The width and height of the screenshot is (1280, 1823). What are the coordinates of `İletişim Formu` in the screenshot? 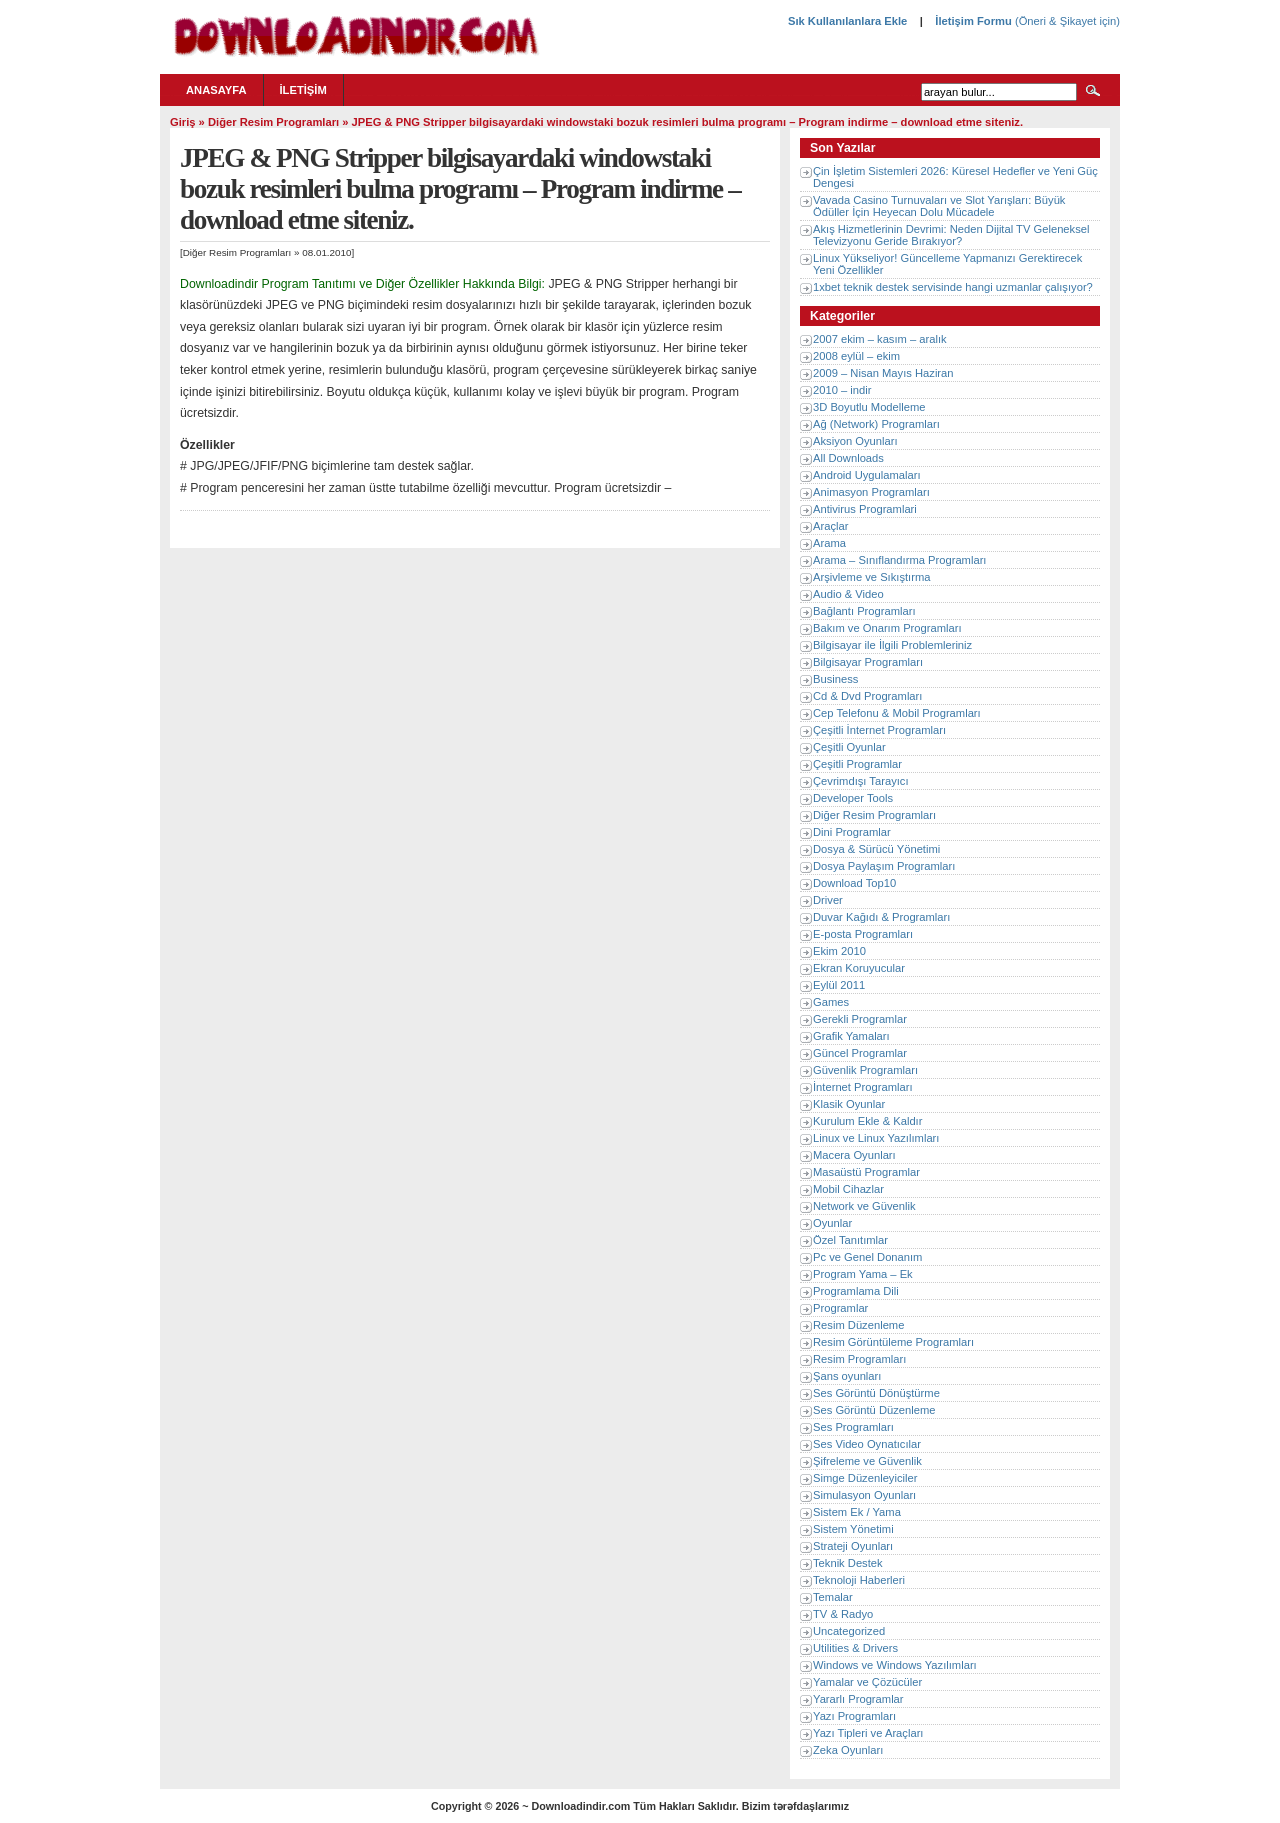 It's located at (973, 21).